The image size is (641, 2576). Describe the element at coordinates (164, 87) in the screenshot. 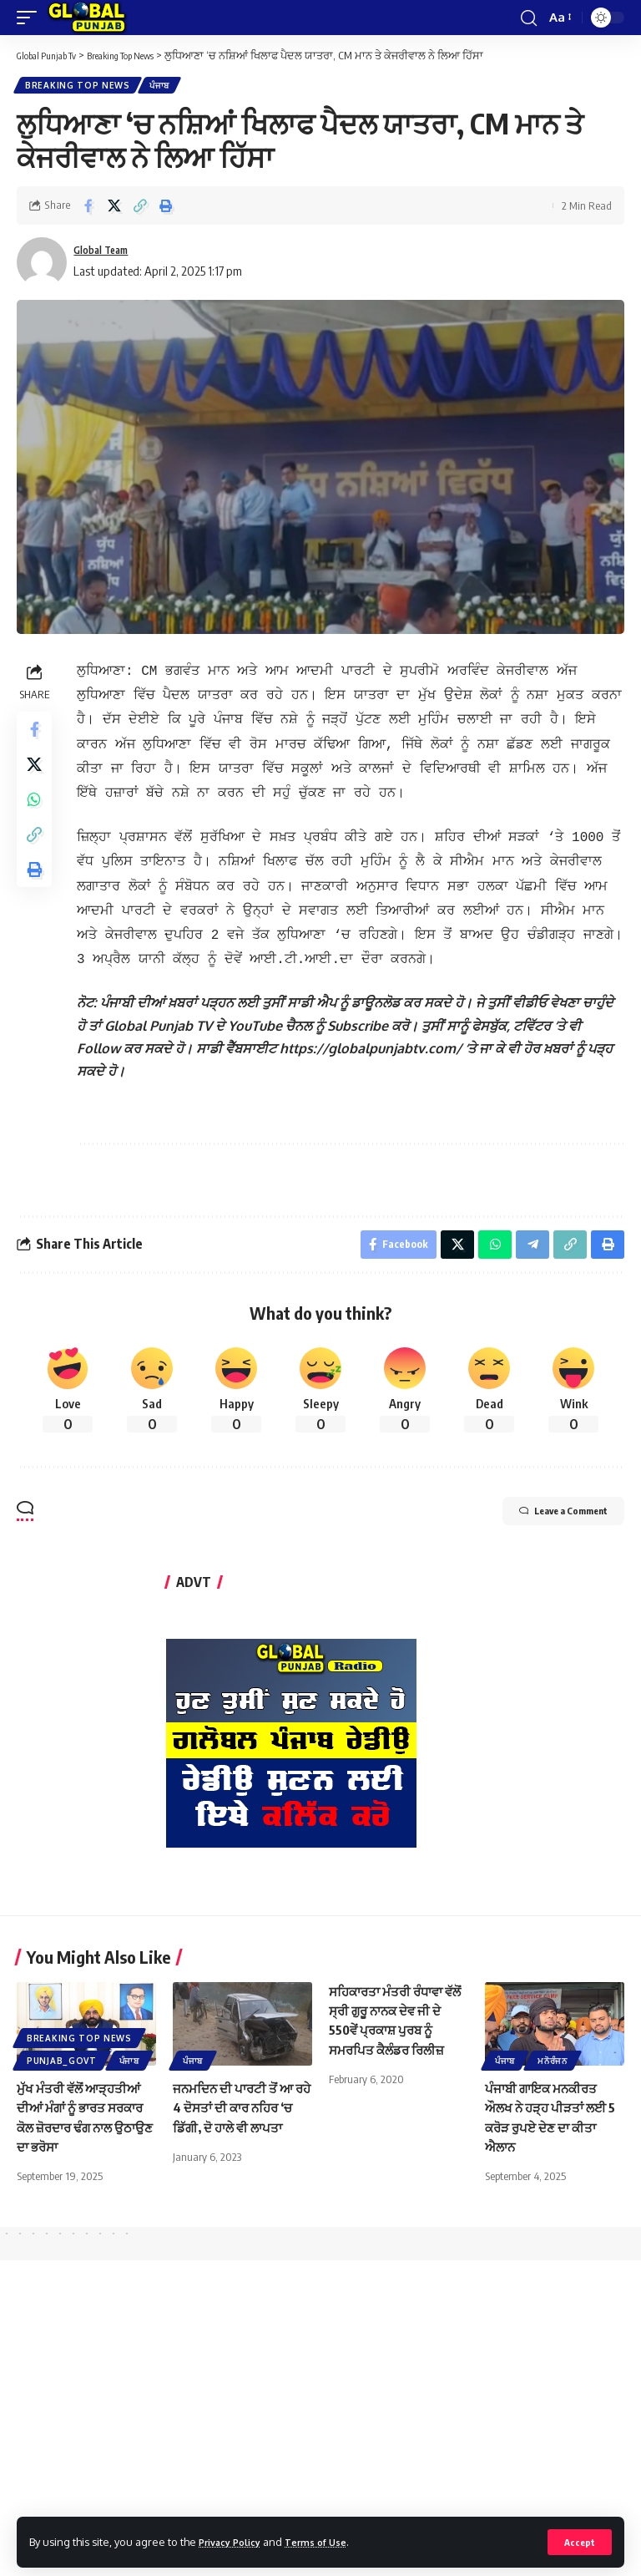

I see `ਪੰਜਾਬ` at that location.